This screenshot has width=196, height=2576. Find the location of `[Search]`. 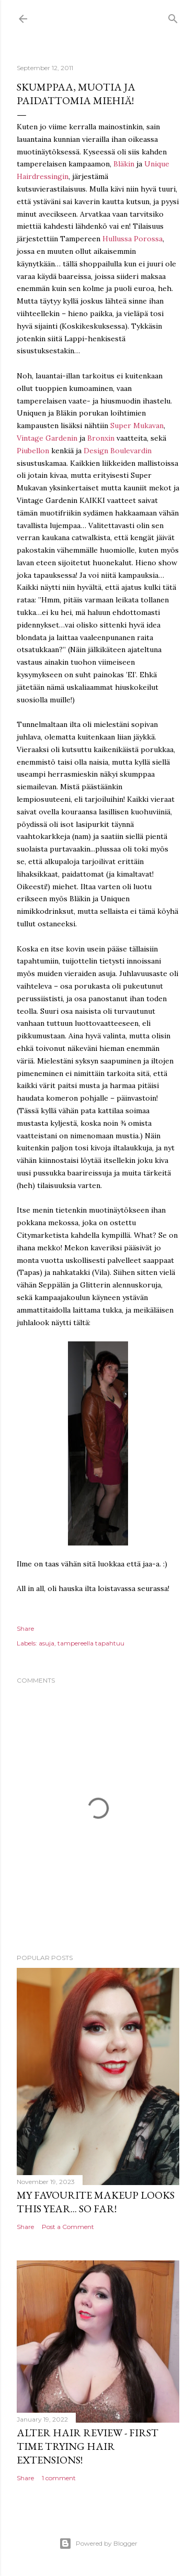

[Search] is located at coordinates (173, 16).